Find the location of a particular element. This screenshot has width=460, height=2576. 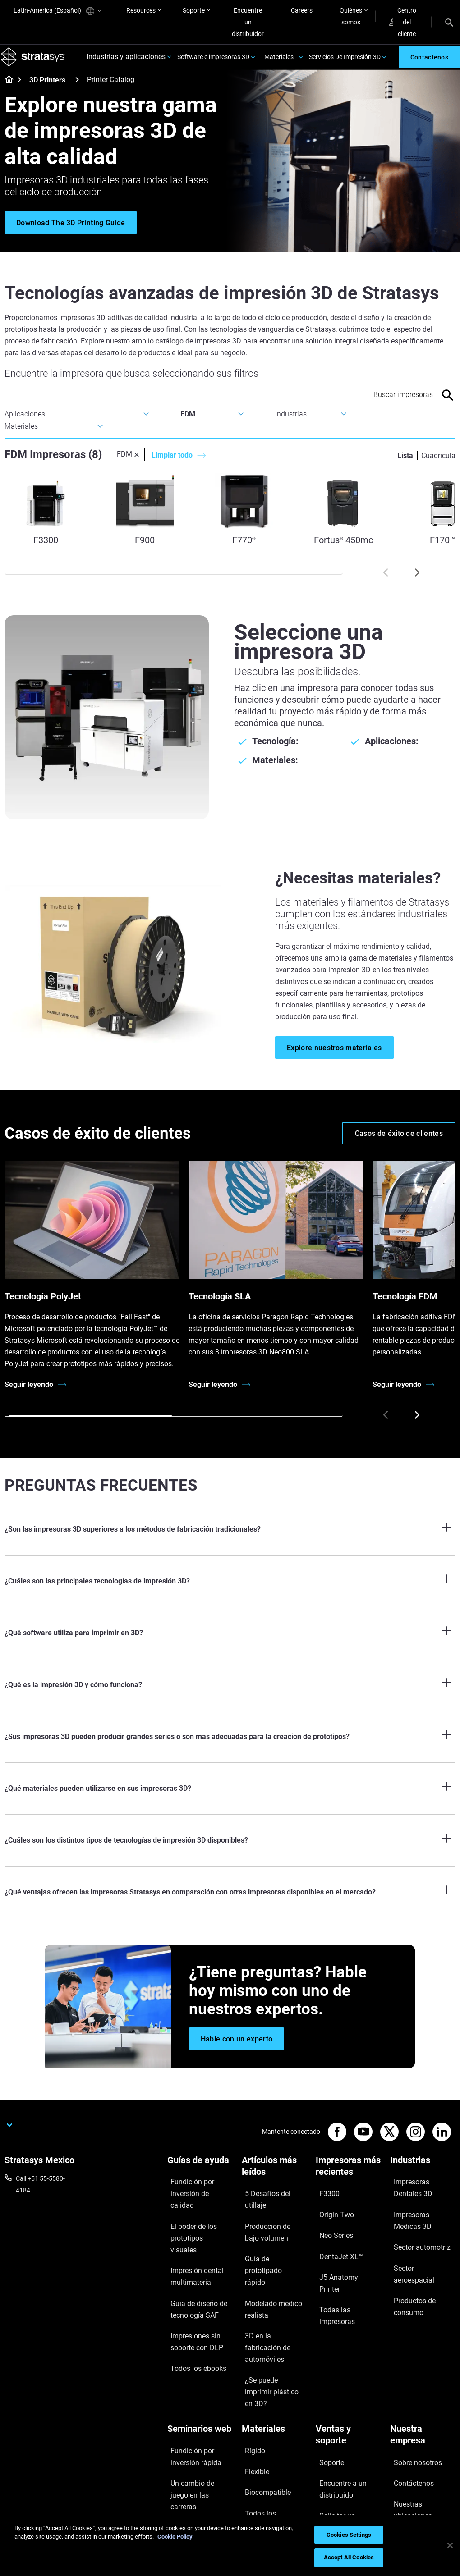

Impresiones sin soporte con DLP is located at coordinates (190, 2294).